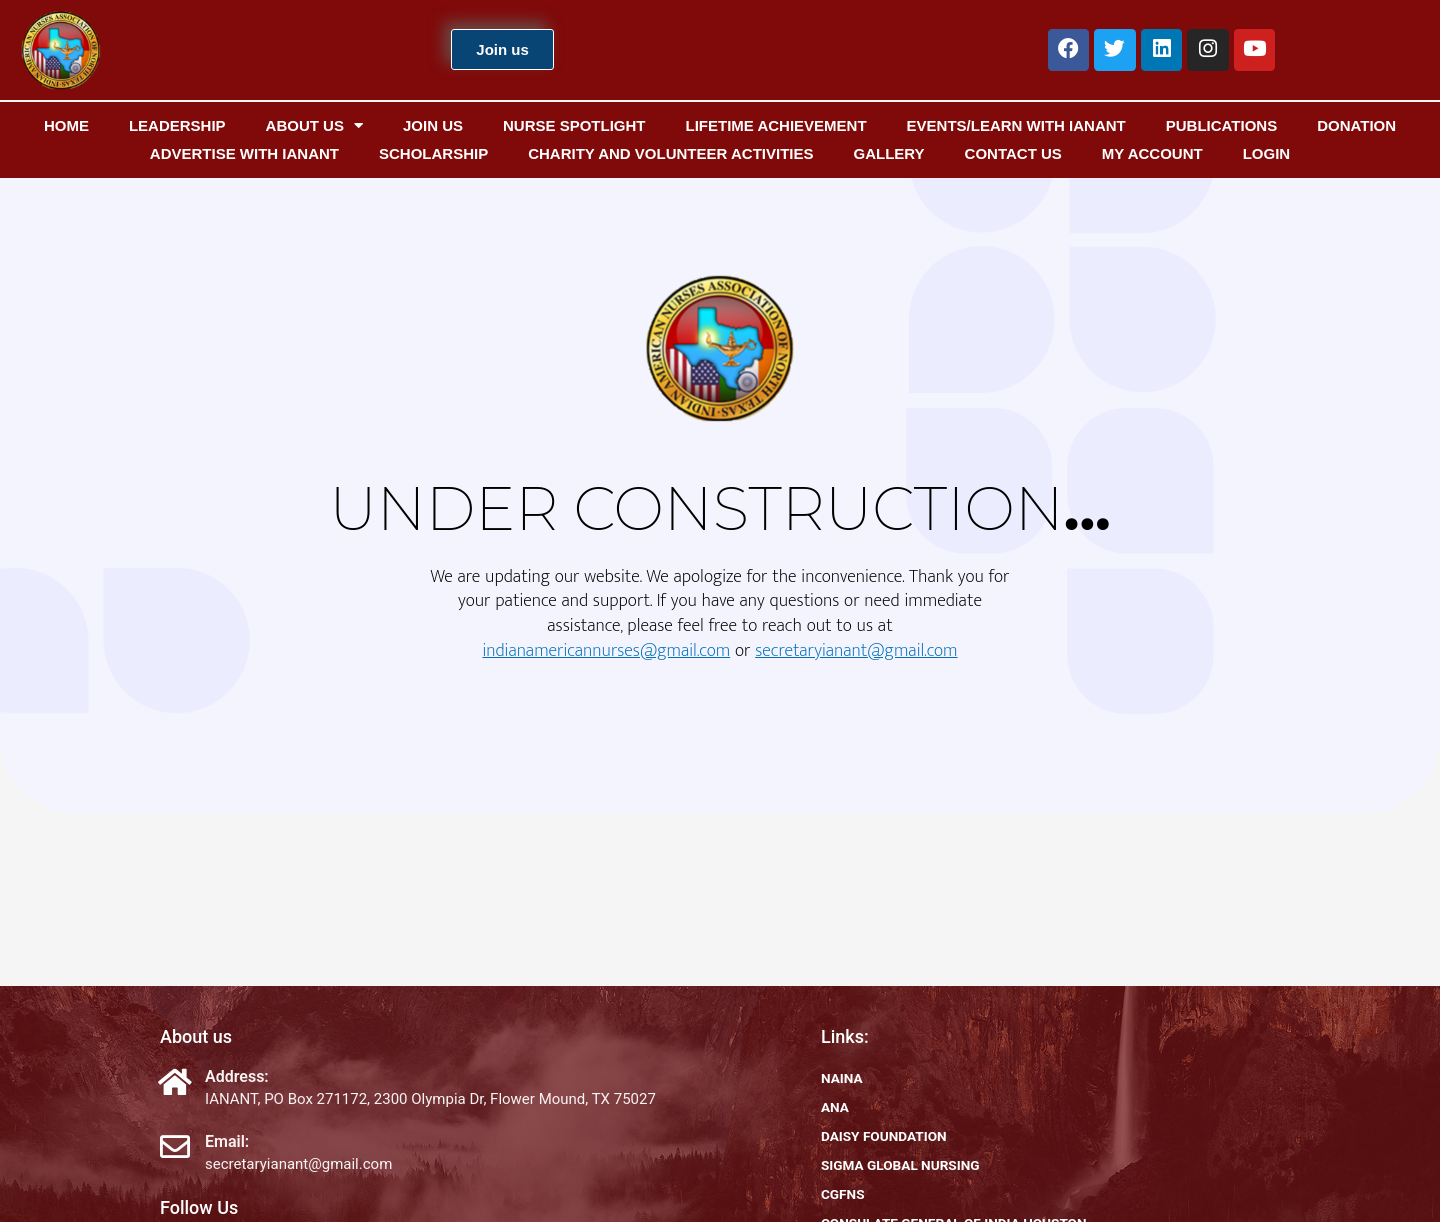 The width and height of the screenshot is (1440, 1222). What do you see at coordinates (1016, 125) in the screenshot?
I see `EVENTS/Learn with IANANT` at bounding box center [1016, 125].